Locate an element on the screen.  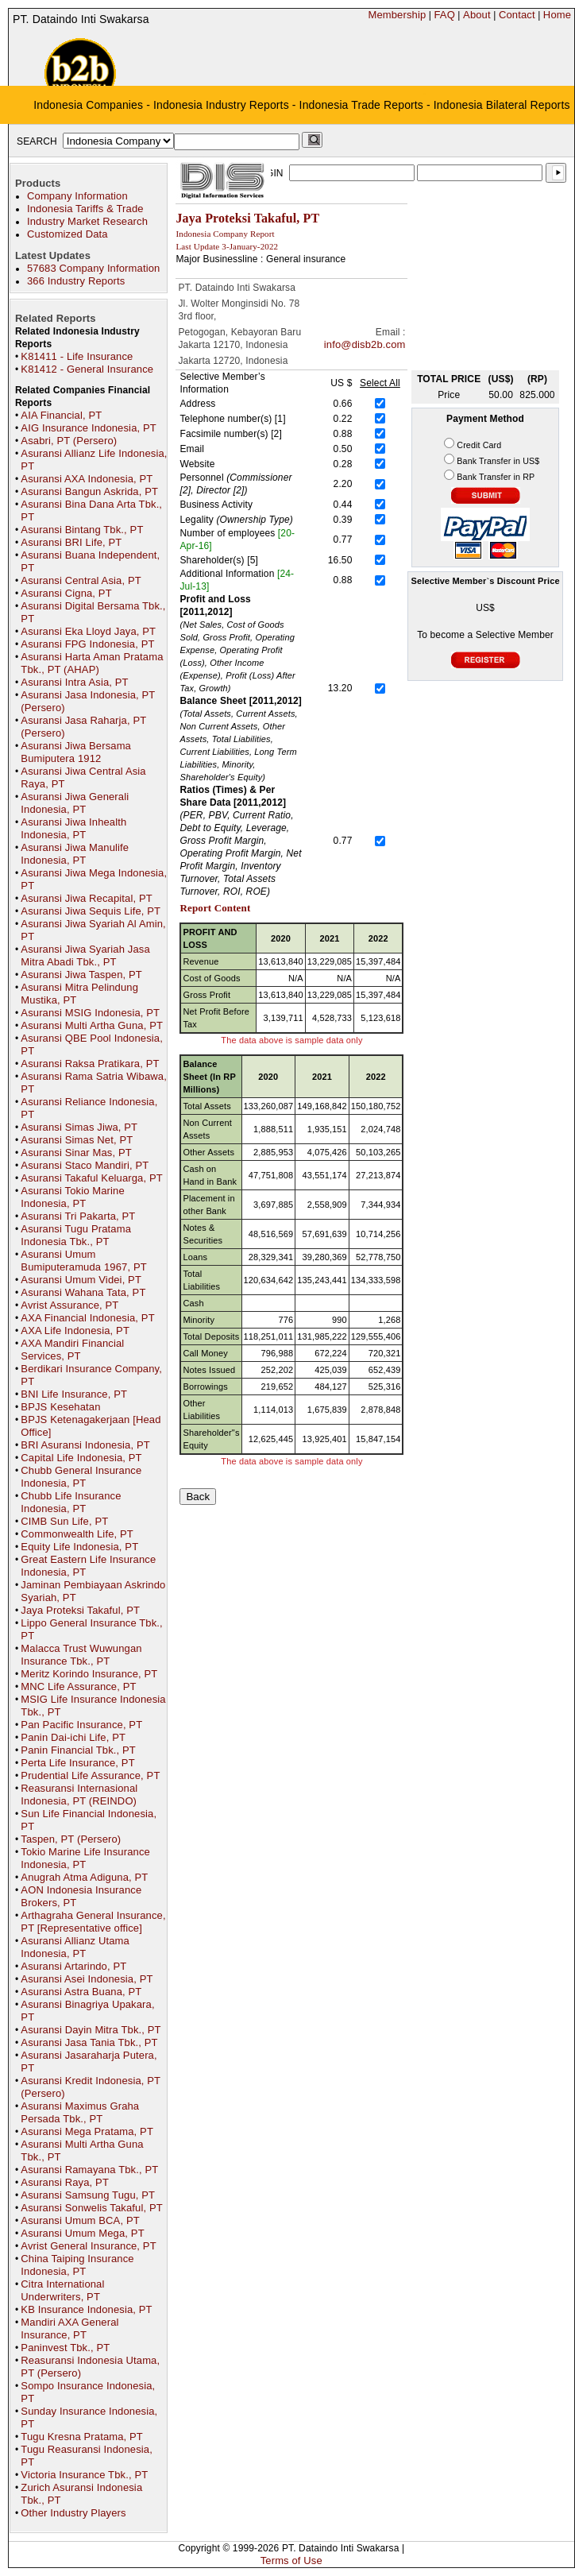
Asuransi Umum BCA, PT is located at coordinates (80, 2220).